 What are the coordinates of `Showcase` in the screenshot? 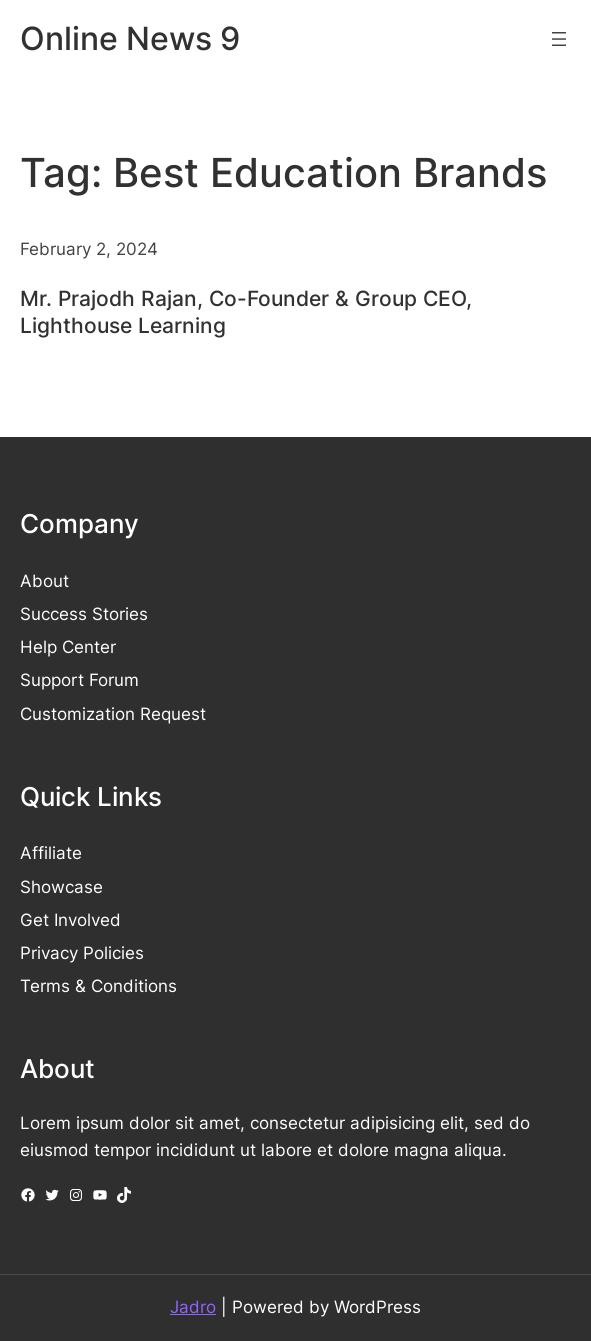 It's located at (61, 887).